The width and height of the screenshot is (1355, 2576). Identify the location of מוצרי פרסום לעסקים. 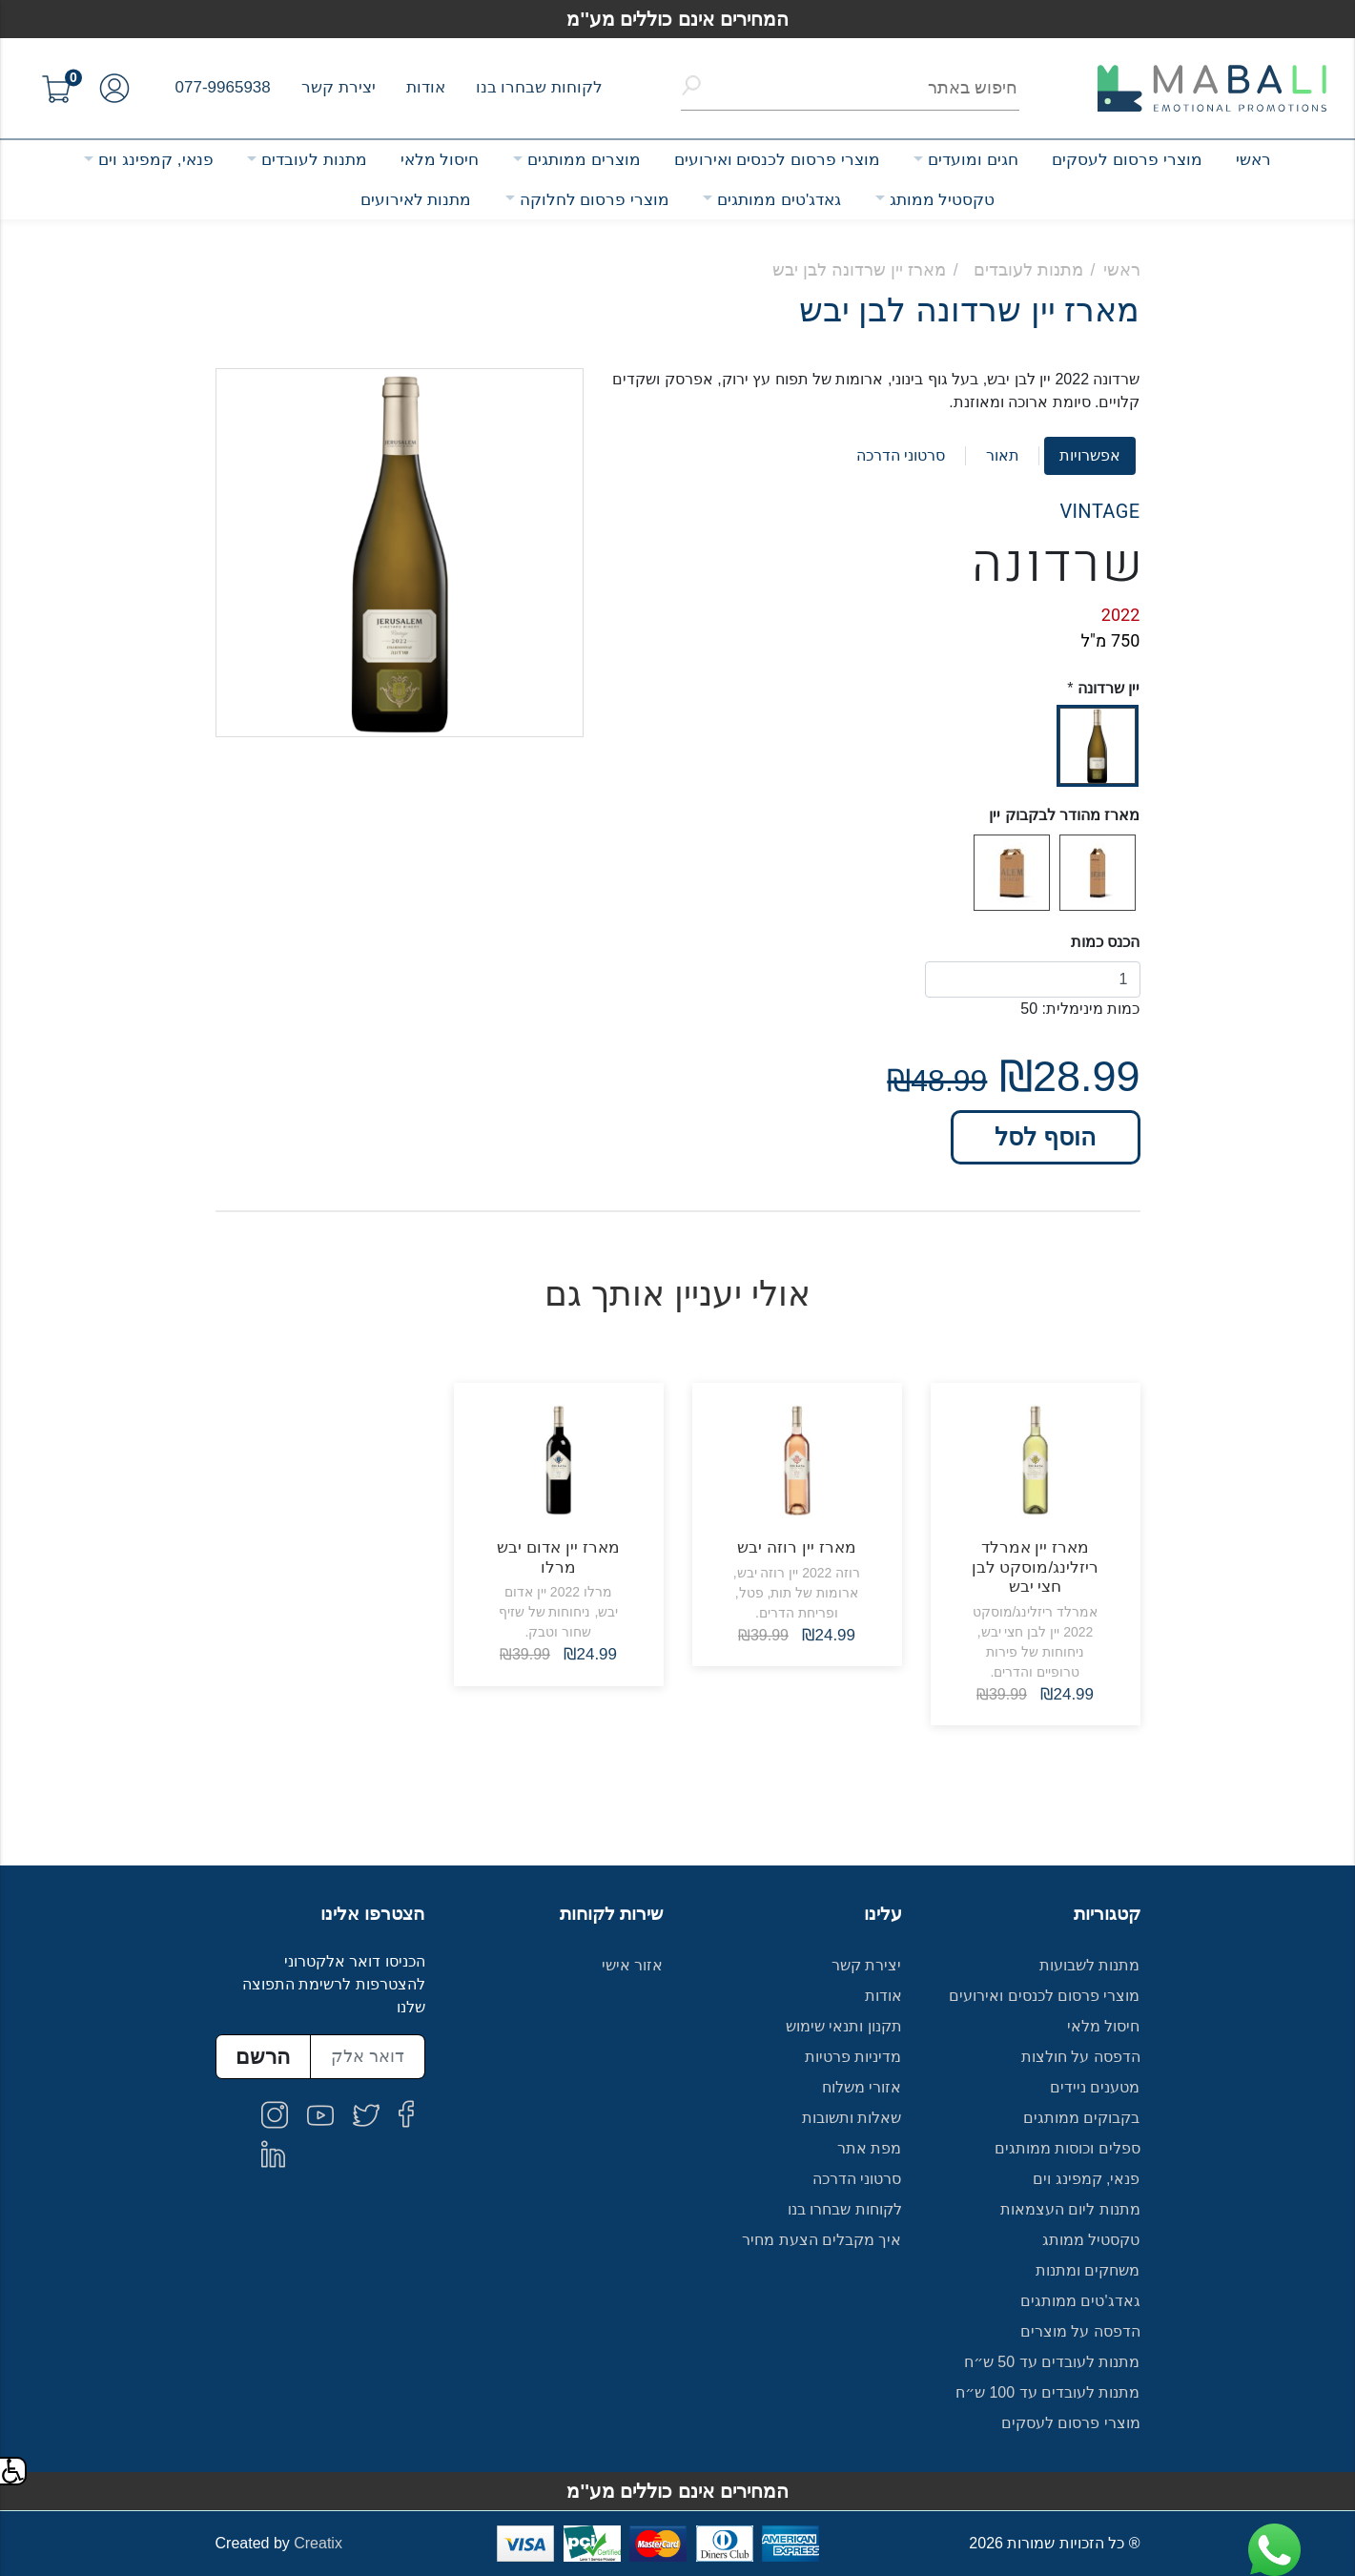
(1126, 160).